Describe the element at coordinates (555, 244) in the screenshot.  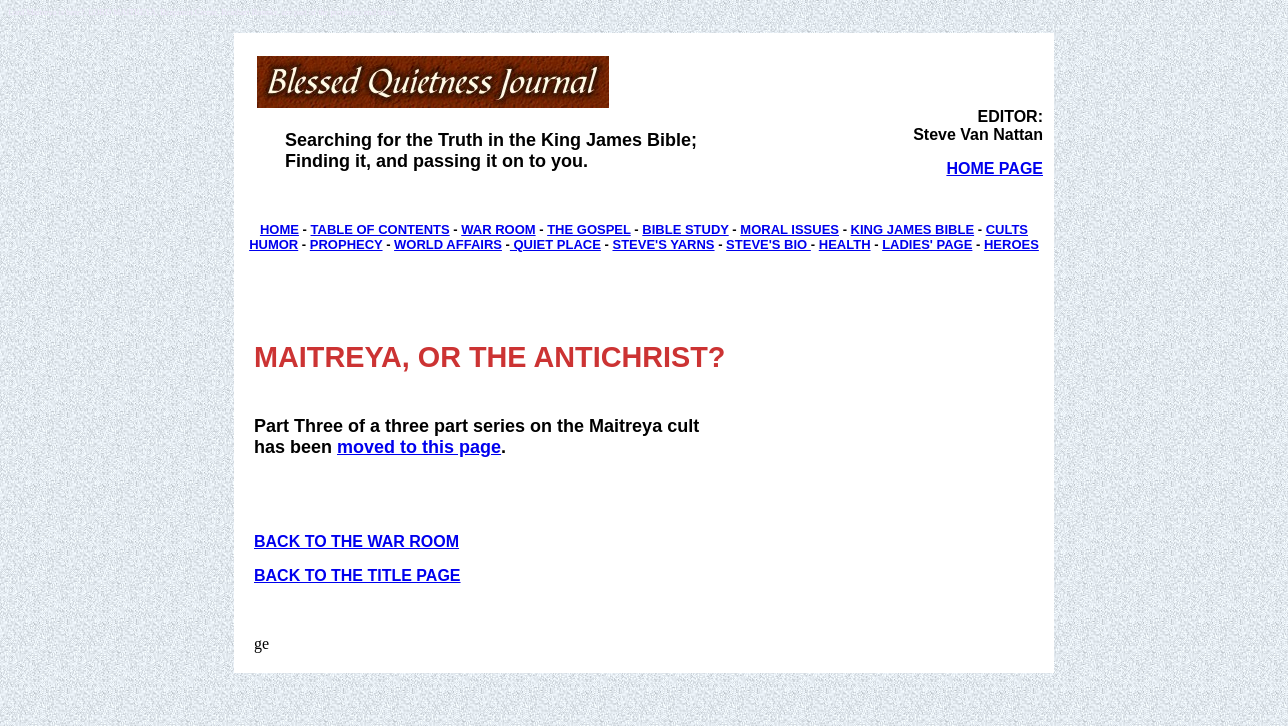
I see `QUIET PLACE` at that location.